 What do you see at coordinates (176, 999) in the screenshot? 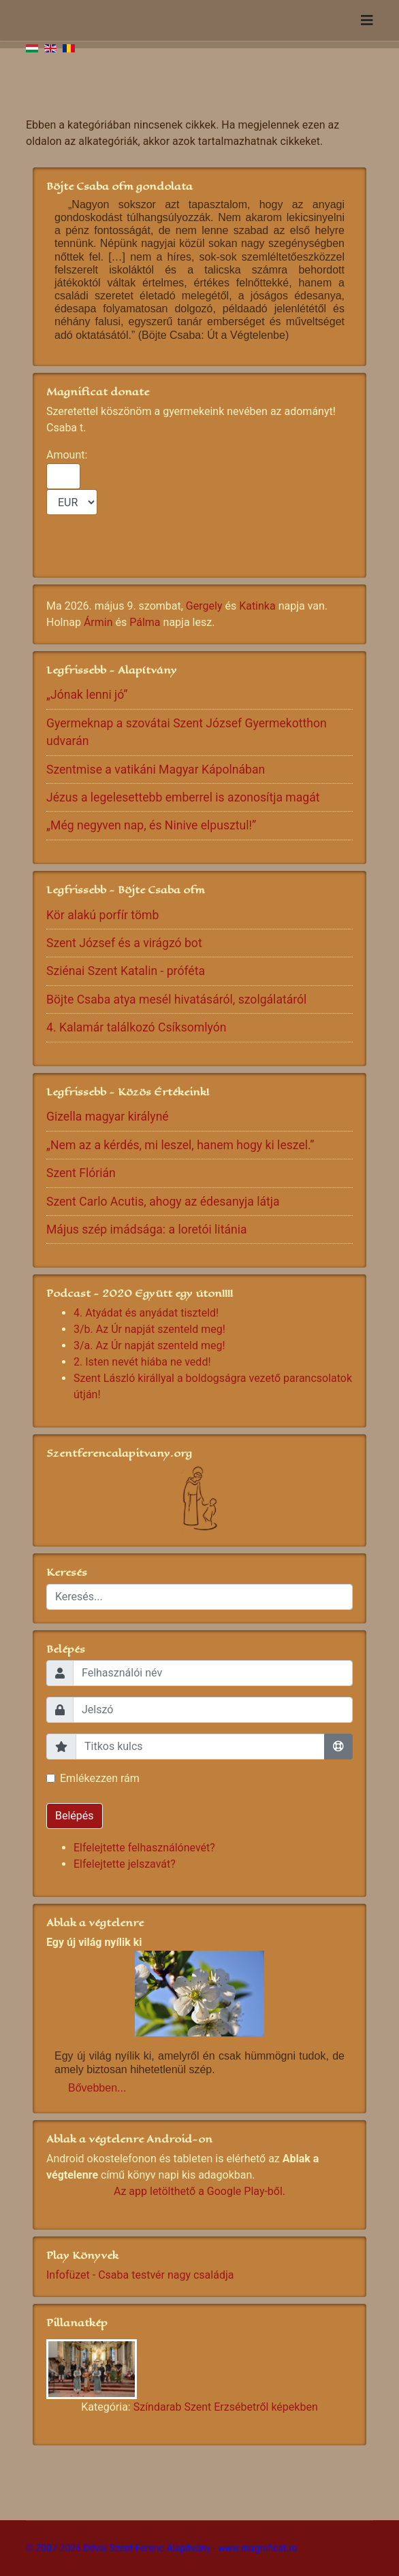
I see `Böjte Csaba atya mesél hivatásáról, szolgálatáról` at bounding box center [176, 999].